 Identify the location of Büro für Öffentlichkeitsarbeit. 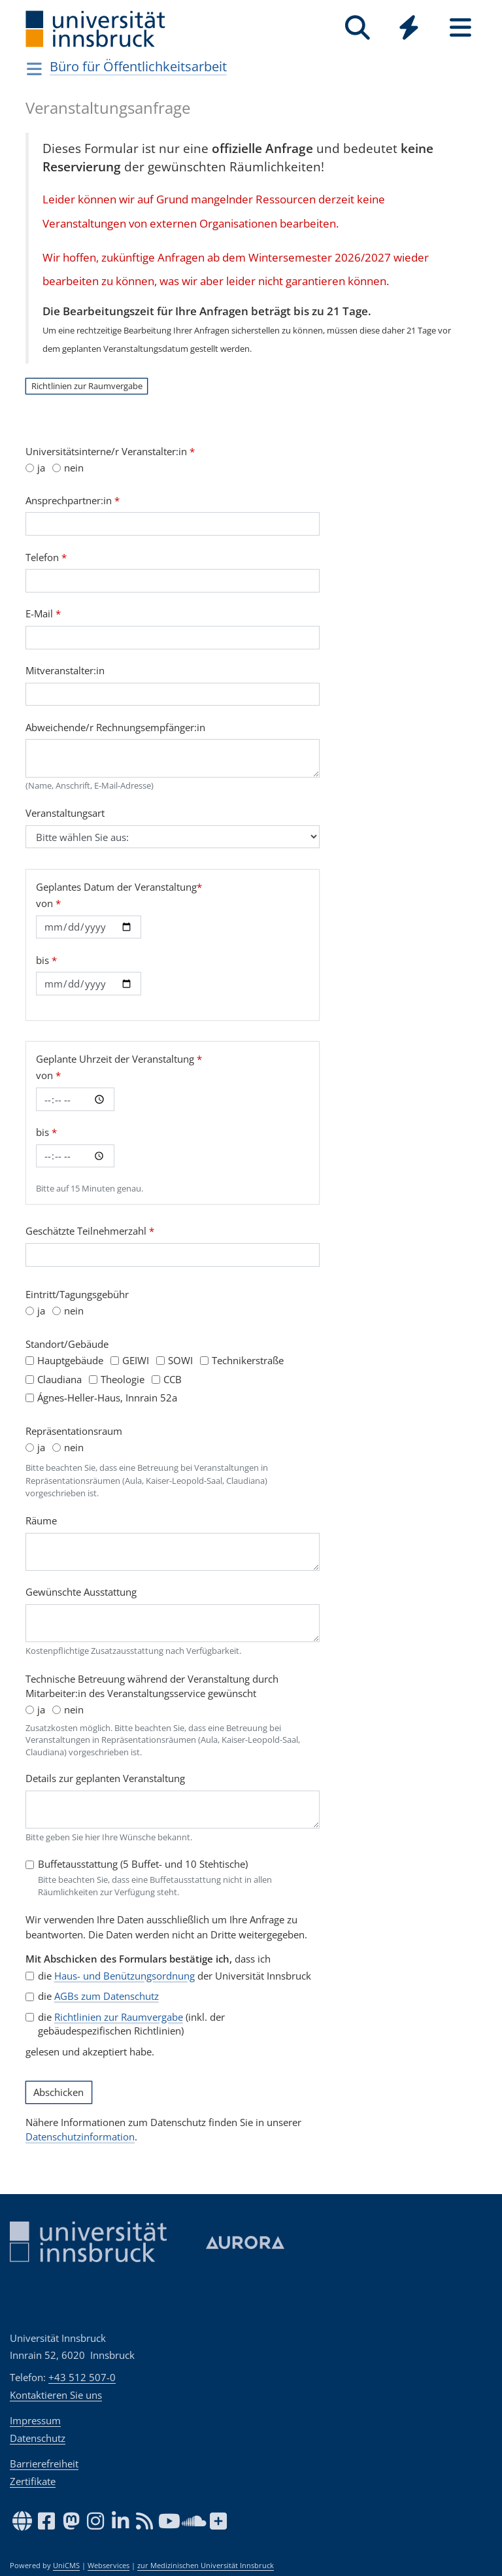
(138, 66).